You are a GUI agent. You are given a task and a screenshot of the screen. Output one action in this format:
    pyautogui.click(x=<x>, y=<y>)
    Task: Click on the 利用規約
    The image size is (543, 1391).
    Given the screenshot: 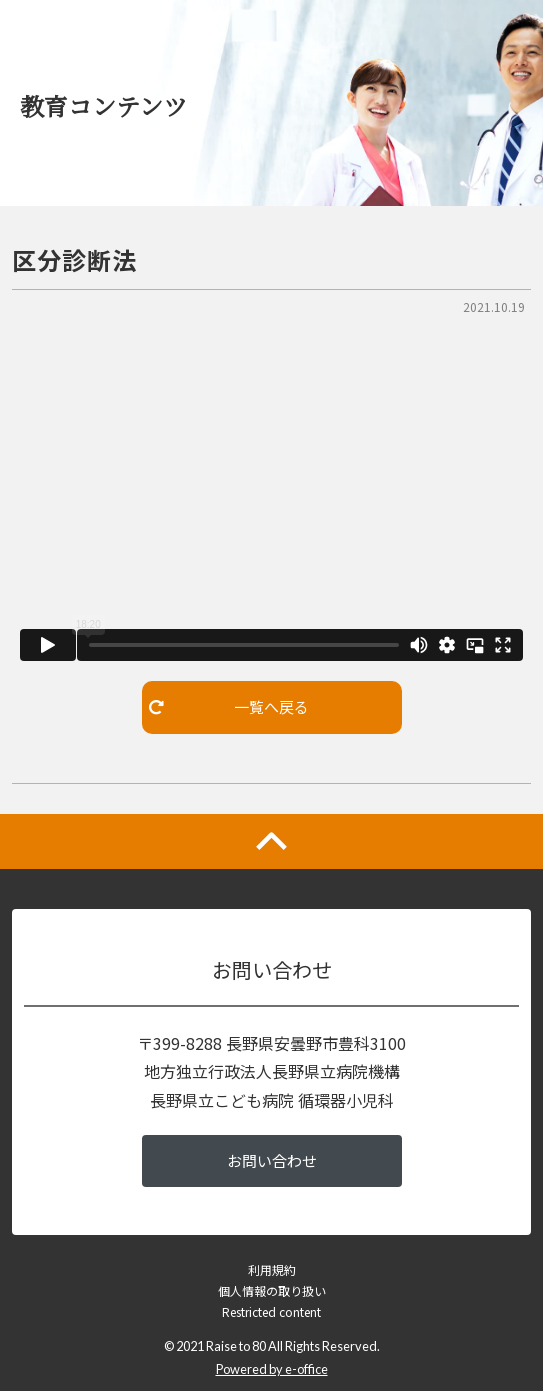 What is the action you would take?
    pyautogui.click(x=272, y=1269)
    